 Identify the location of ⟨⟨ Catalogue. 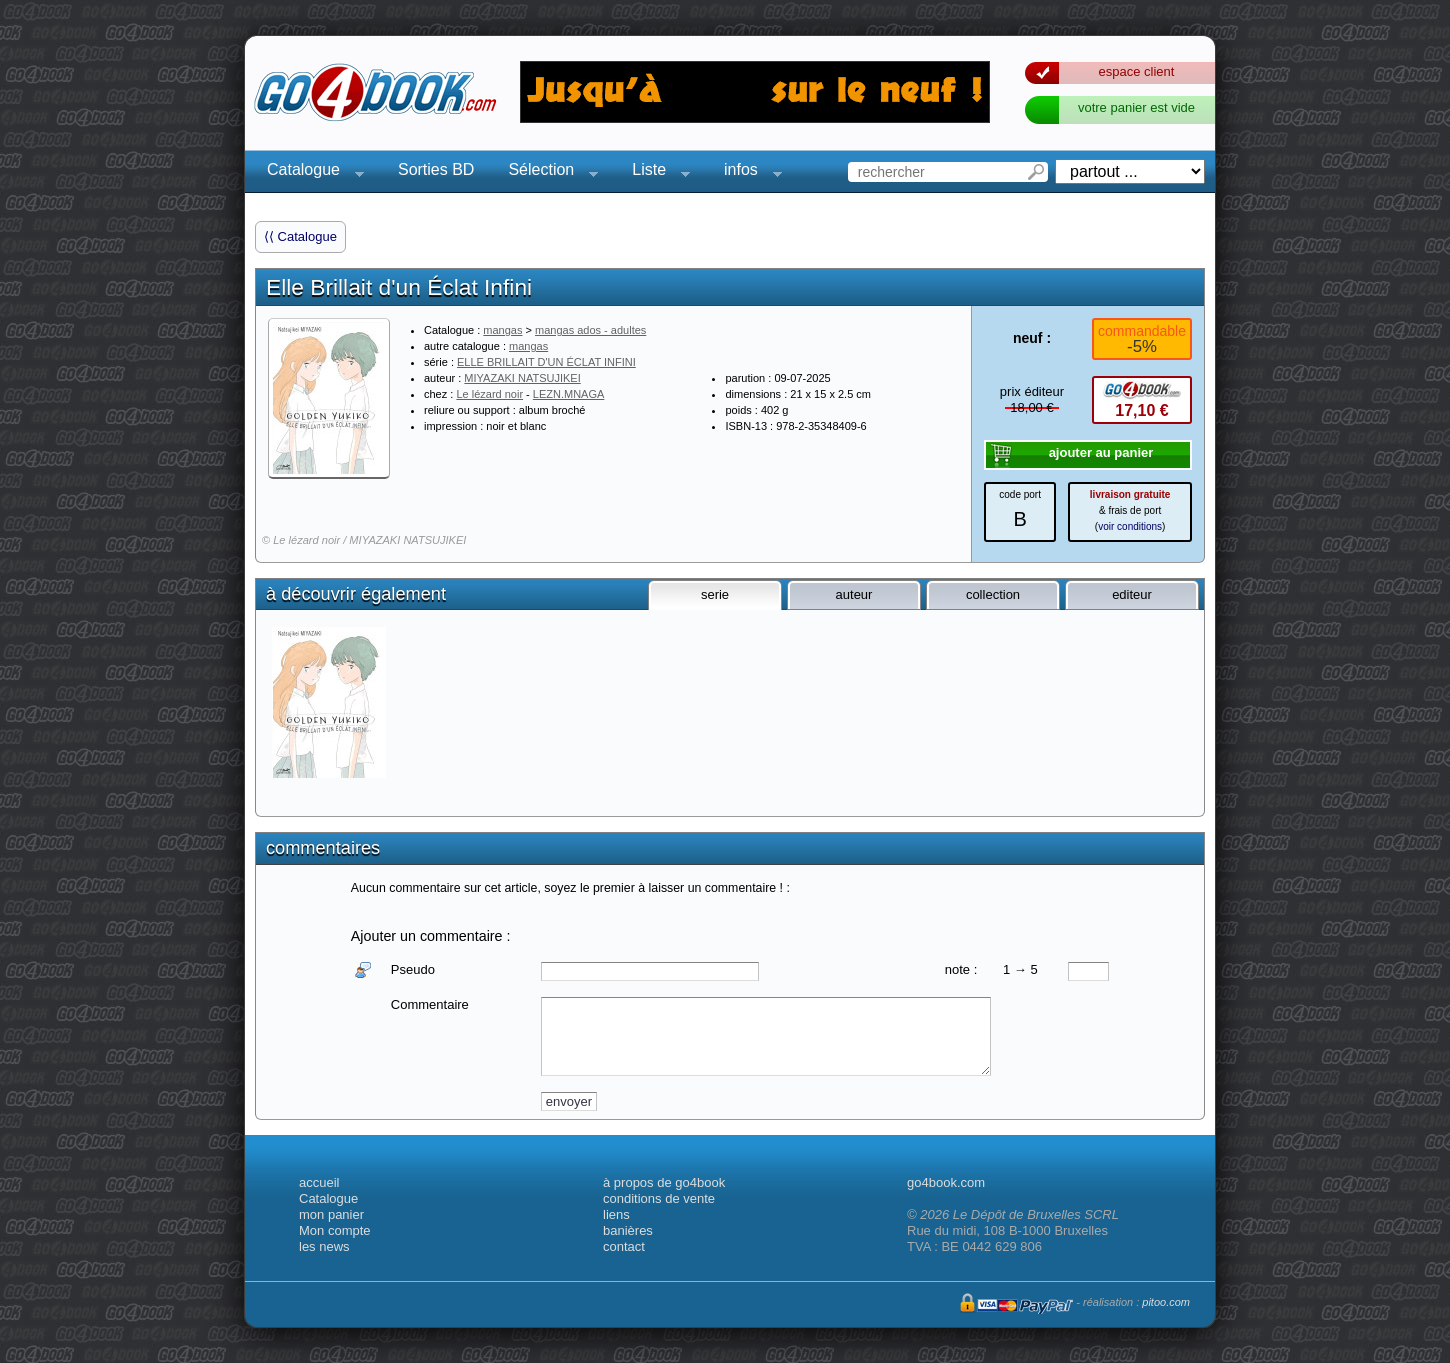
(300, 236).